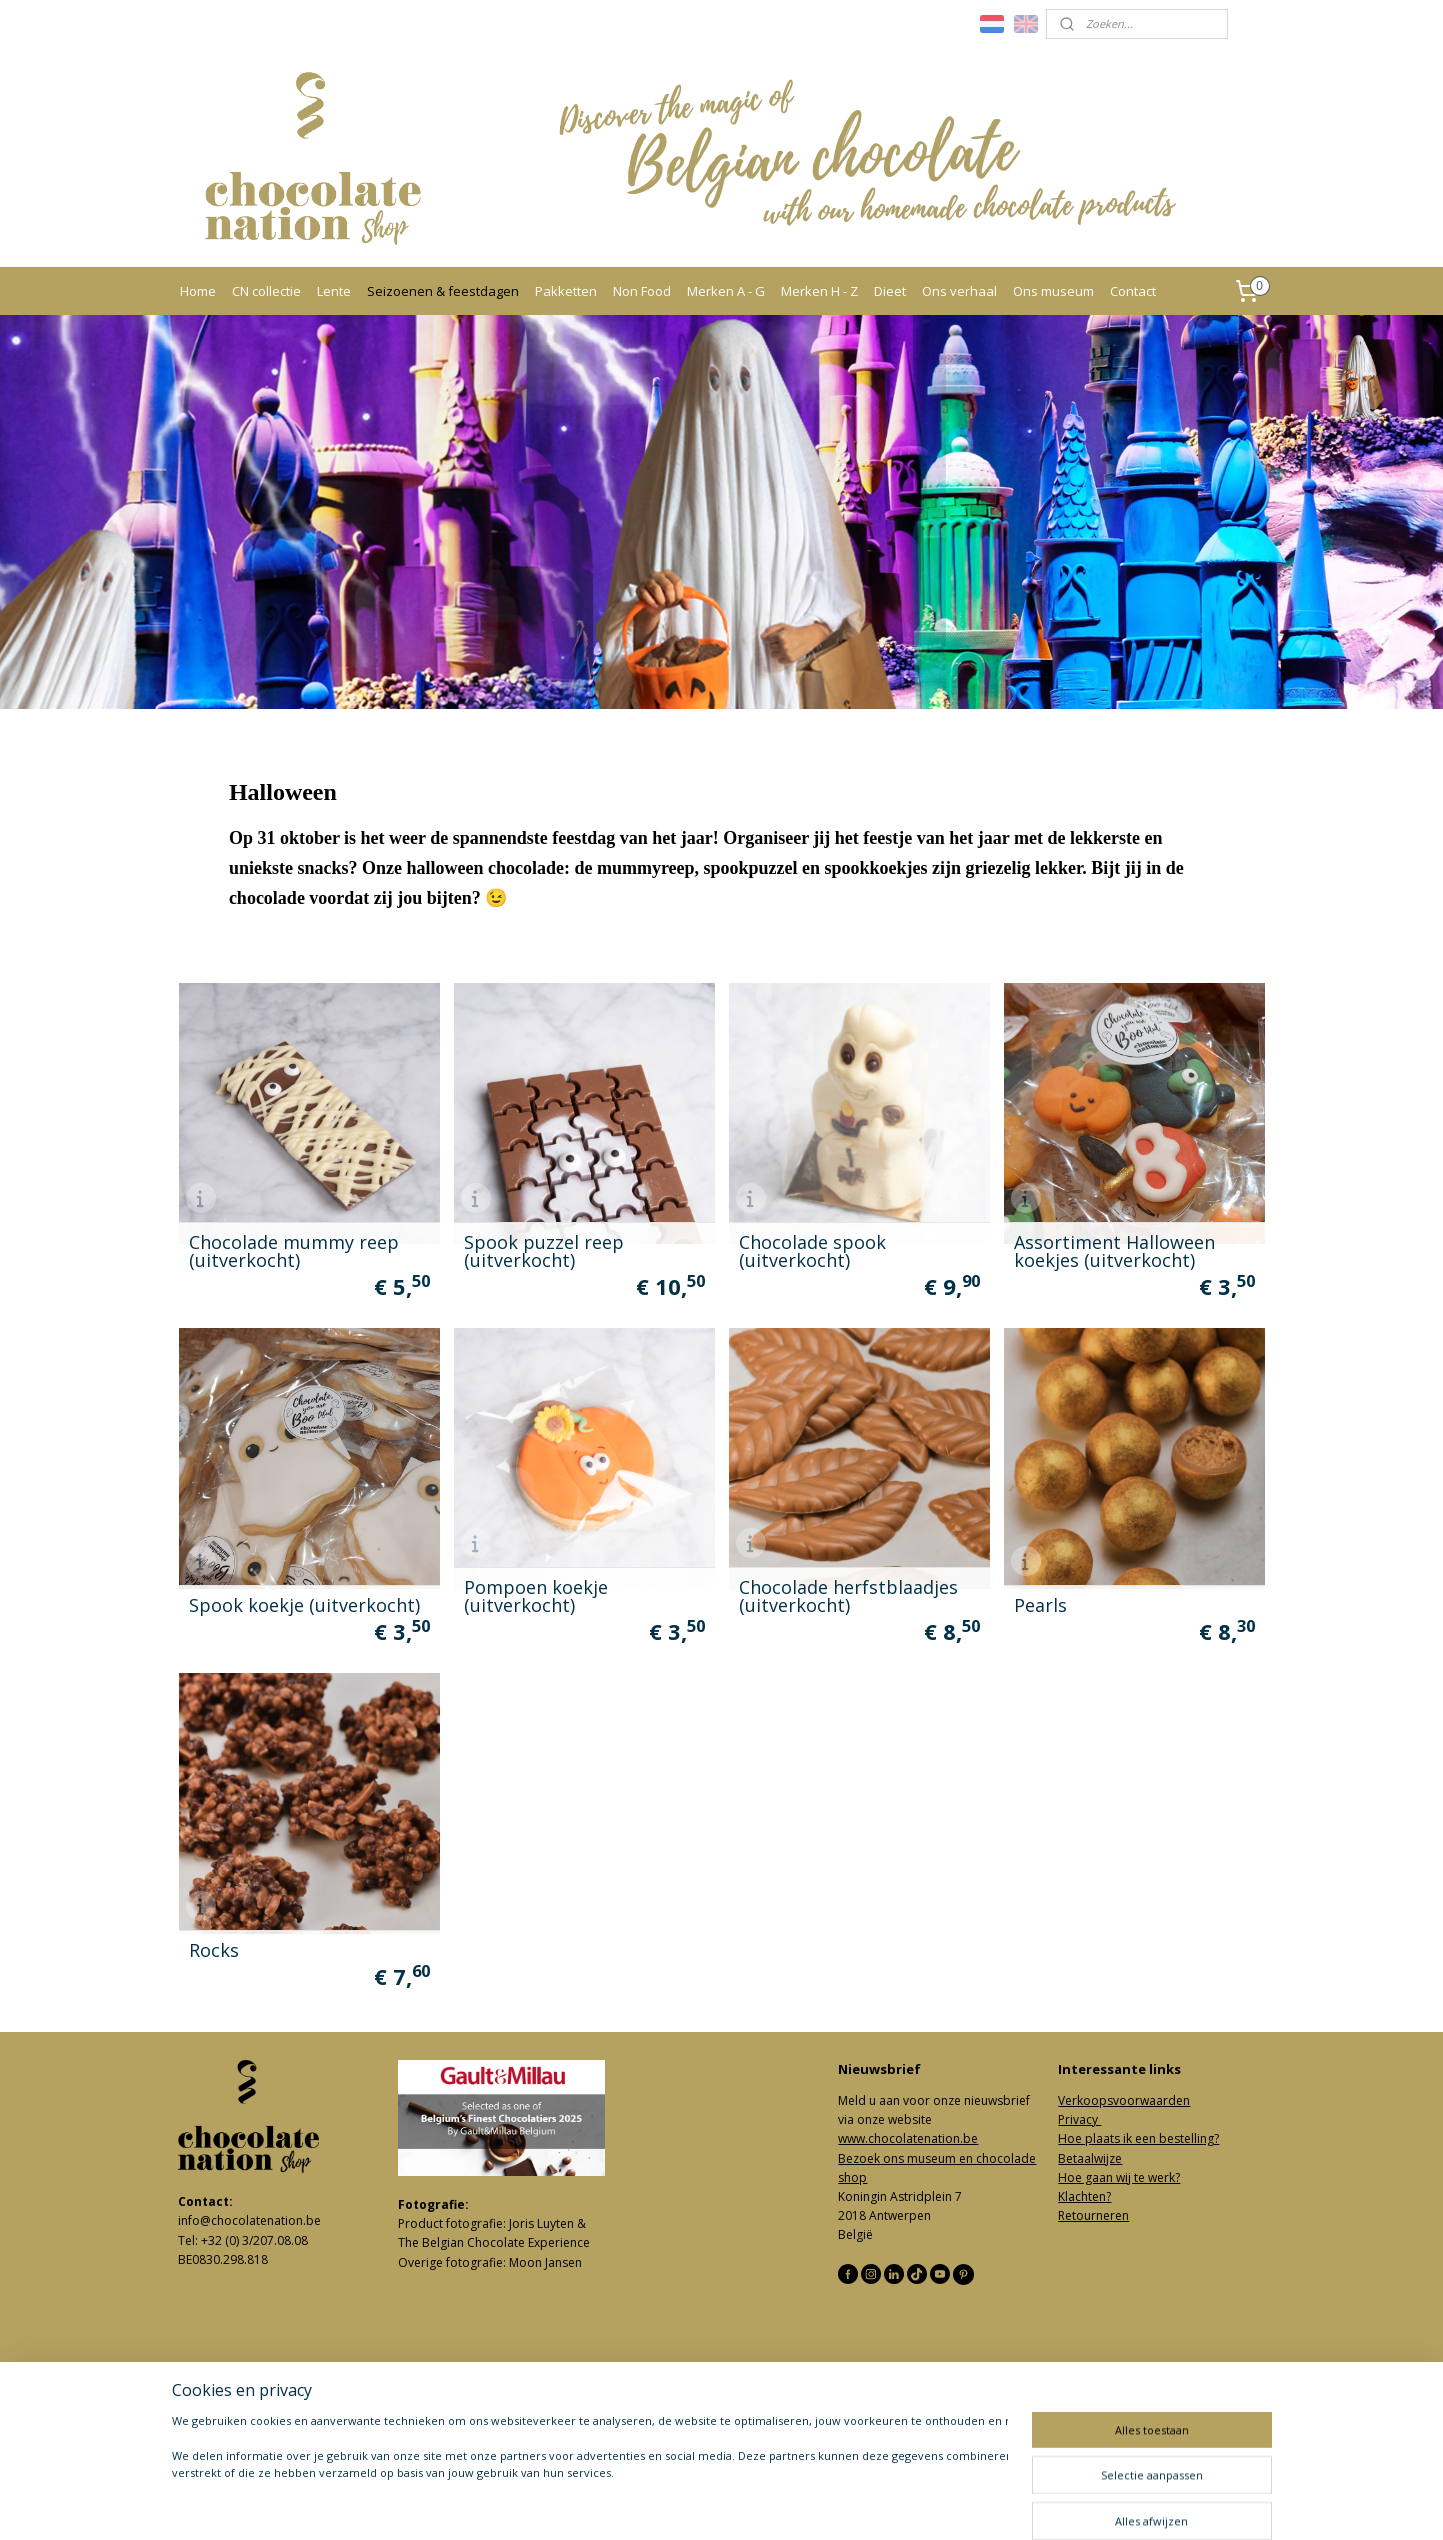  What do you see at coordinates (213, 1949) in the screenshot?
I see `Rocks` at bounding box center [213, 1949].